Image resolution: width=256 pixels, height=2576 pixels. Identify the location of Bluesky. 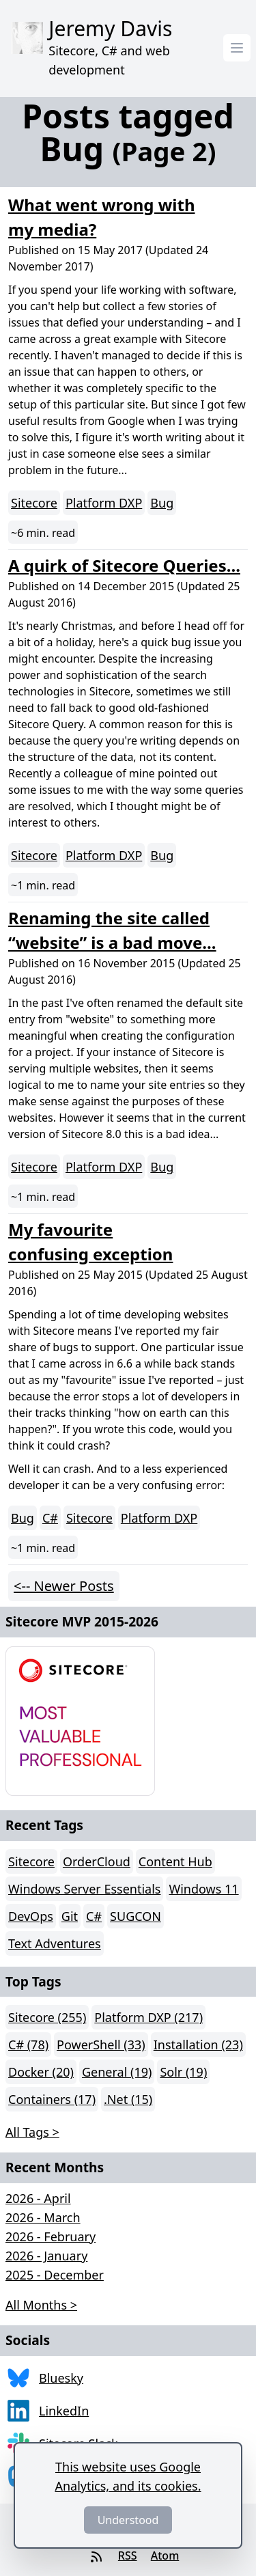
(61, 2378).